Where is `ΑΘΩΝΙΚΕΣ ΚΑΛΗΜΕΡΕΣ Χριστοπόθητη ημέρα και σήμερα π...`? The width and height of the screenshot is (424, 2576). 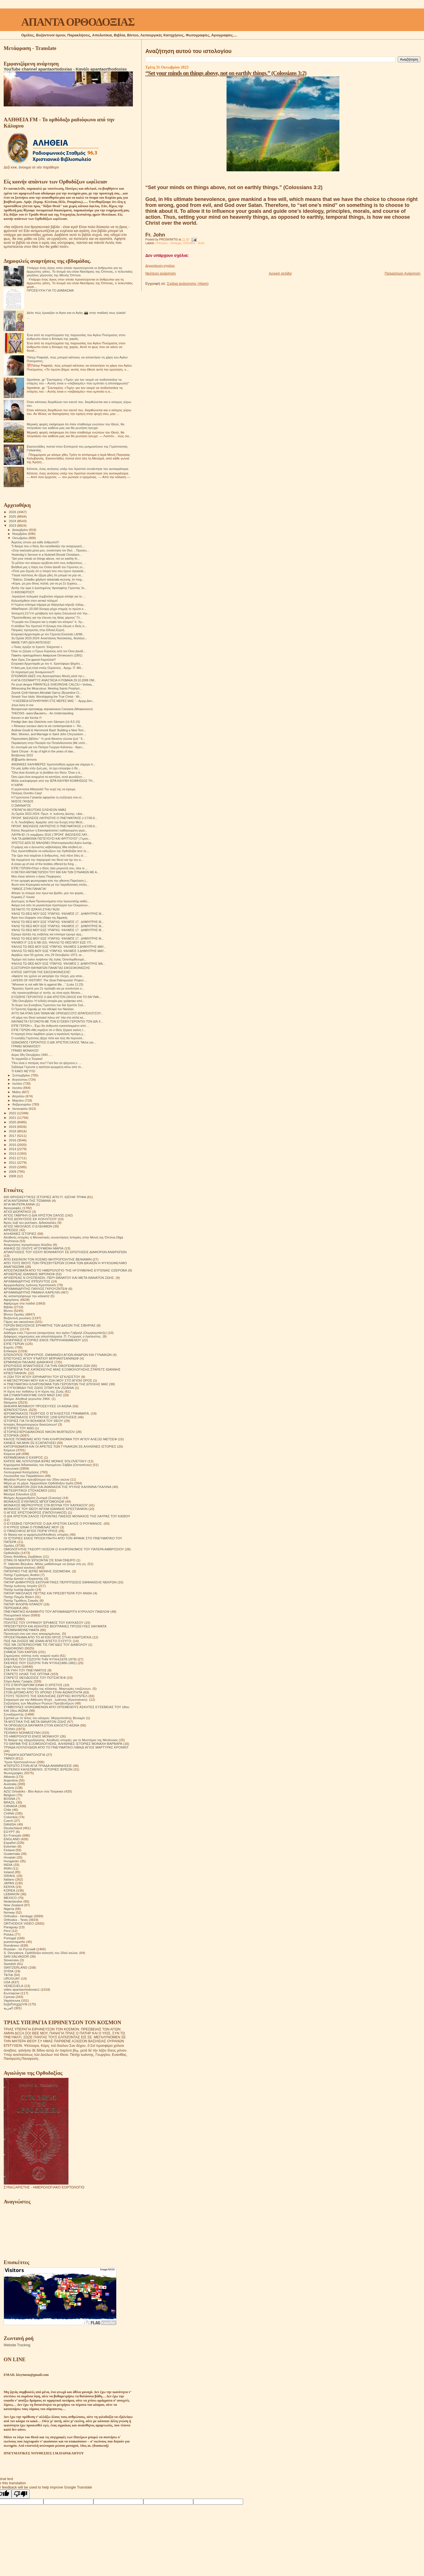 ΑΘΩΝΙΚΕΣ ΚΑΛΗΜΕΡΕΣ Χριστοπόθητη ημέρα και σήμερα π... is located at coordinates (53, 764).